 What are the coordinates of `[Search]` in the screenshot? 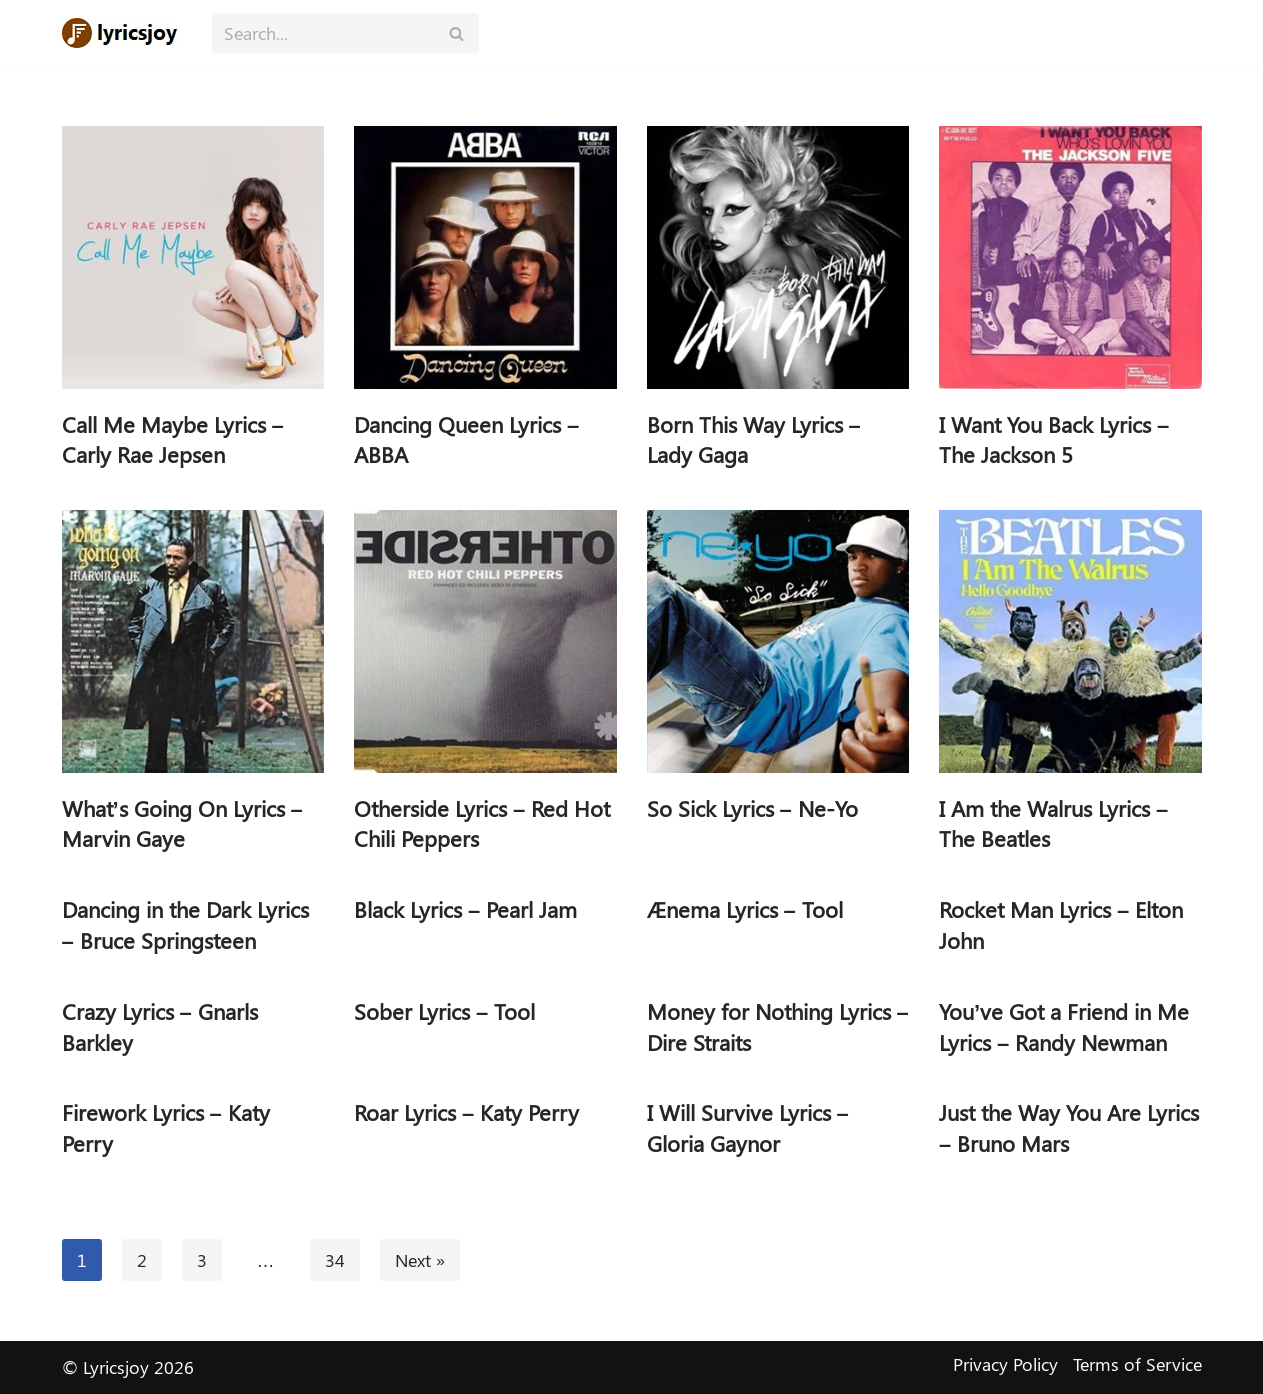 It's located at (323, 33).